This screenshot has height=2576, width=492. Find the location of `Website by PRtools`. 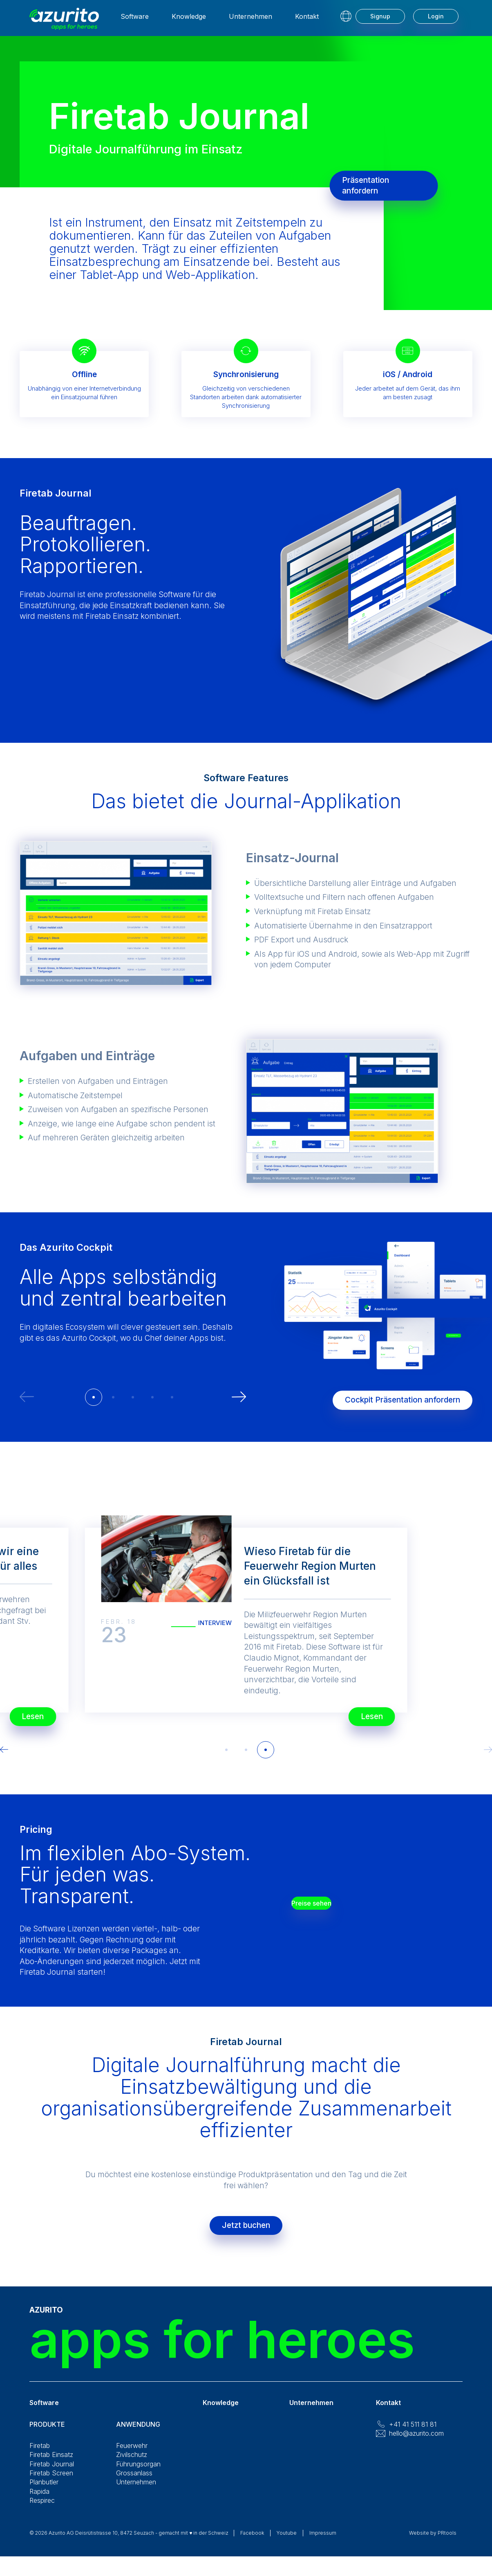

Website by PRtools is located at coordinates (432, 2541).